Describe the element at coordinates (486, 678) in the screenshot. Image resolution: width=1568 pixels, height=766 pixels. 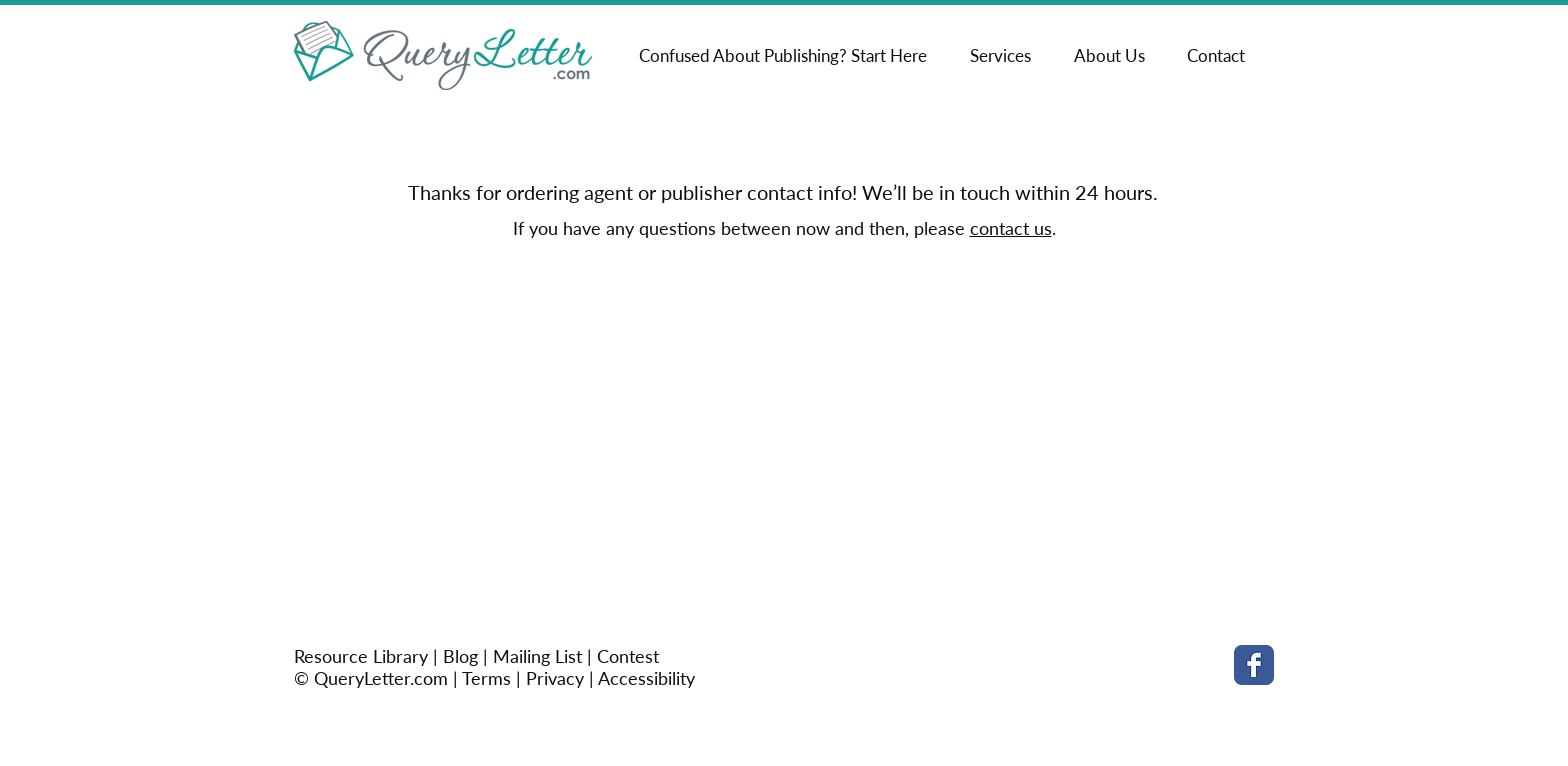
I see `Terms` at that location.